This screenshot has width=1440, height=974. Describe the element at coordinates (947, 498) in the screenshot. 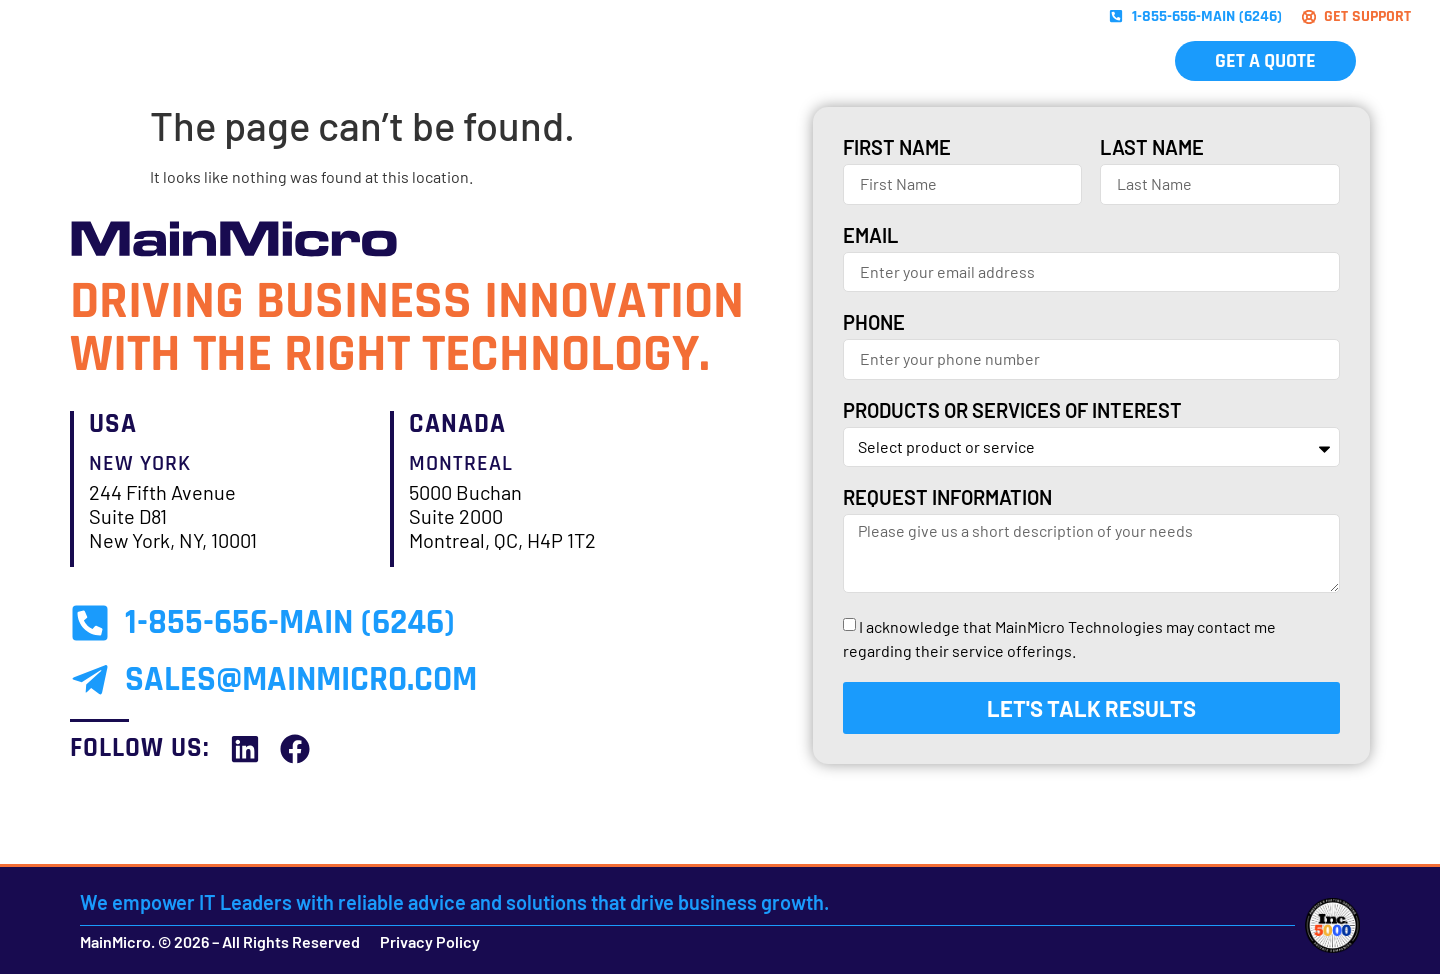

I see `Request Information` at that location.